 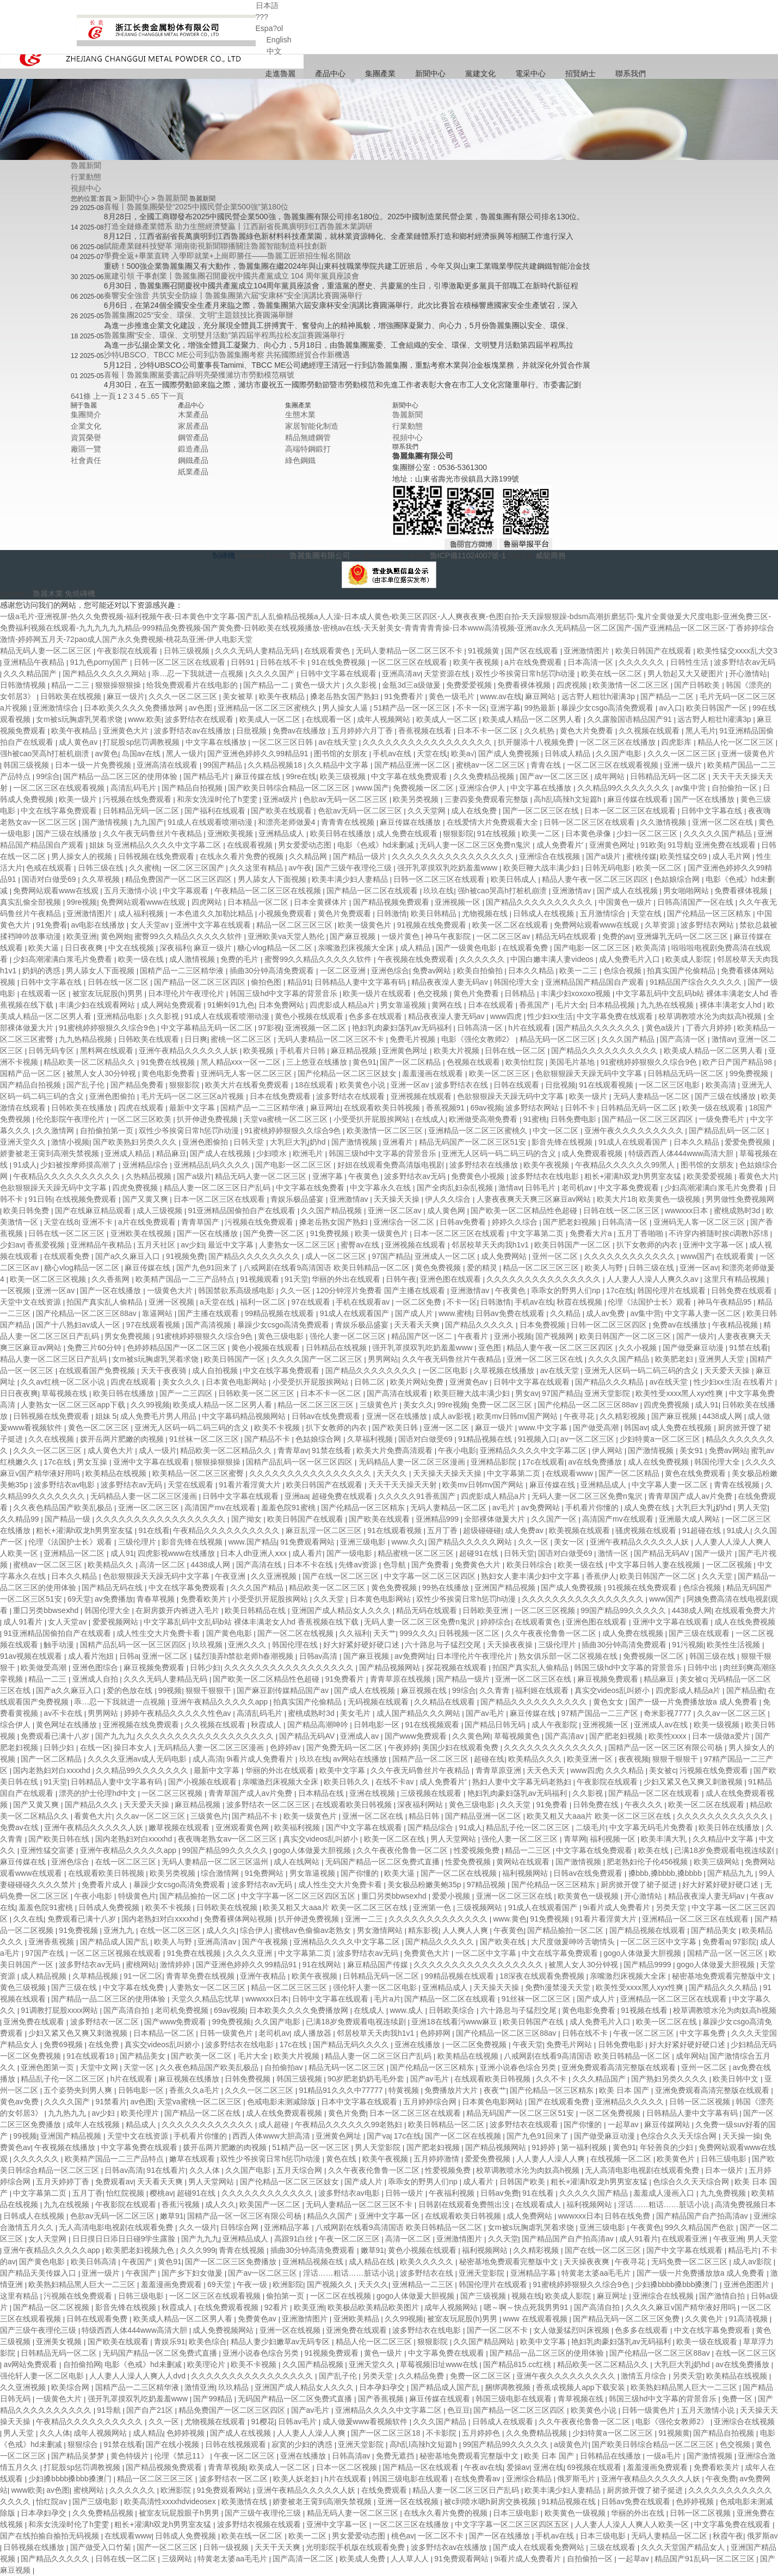 What do you see at coordinates (315, 1084) in the screenshot?
I see `18在线观看` at bounding box center [315, 1084].